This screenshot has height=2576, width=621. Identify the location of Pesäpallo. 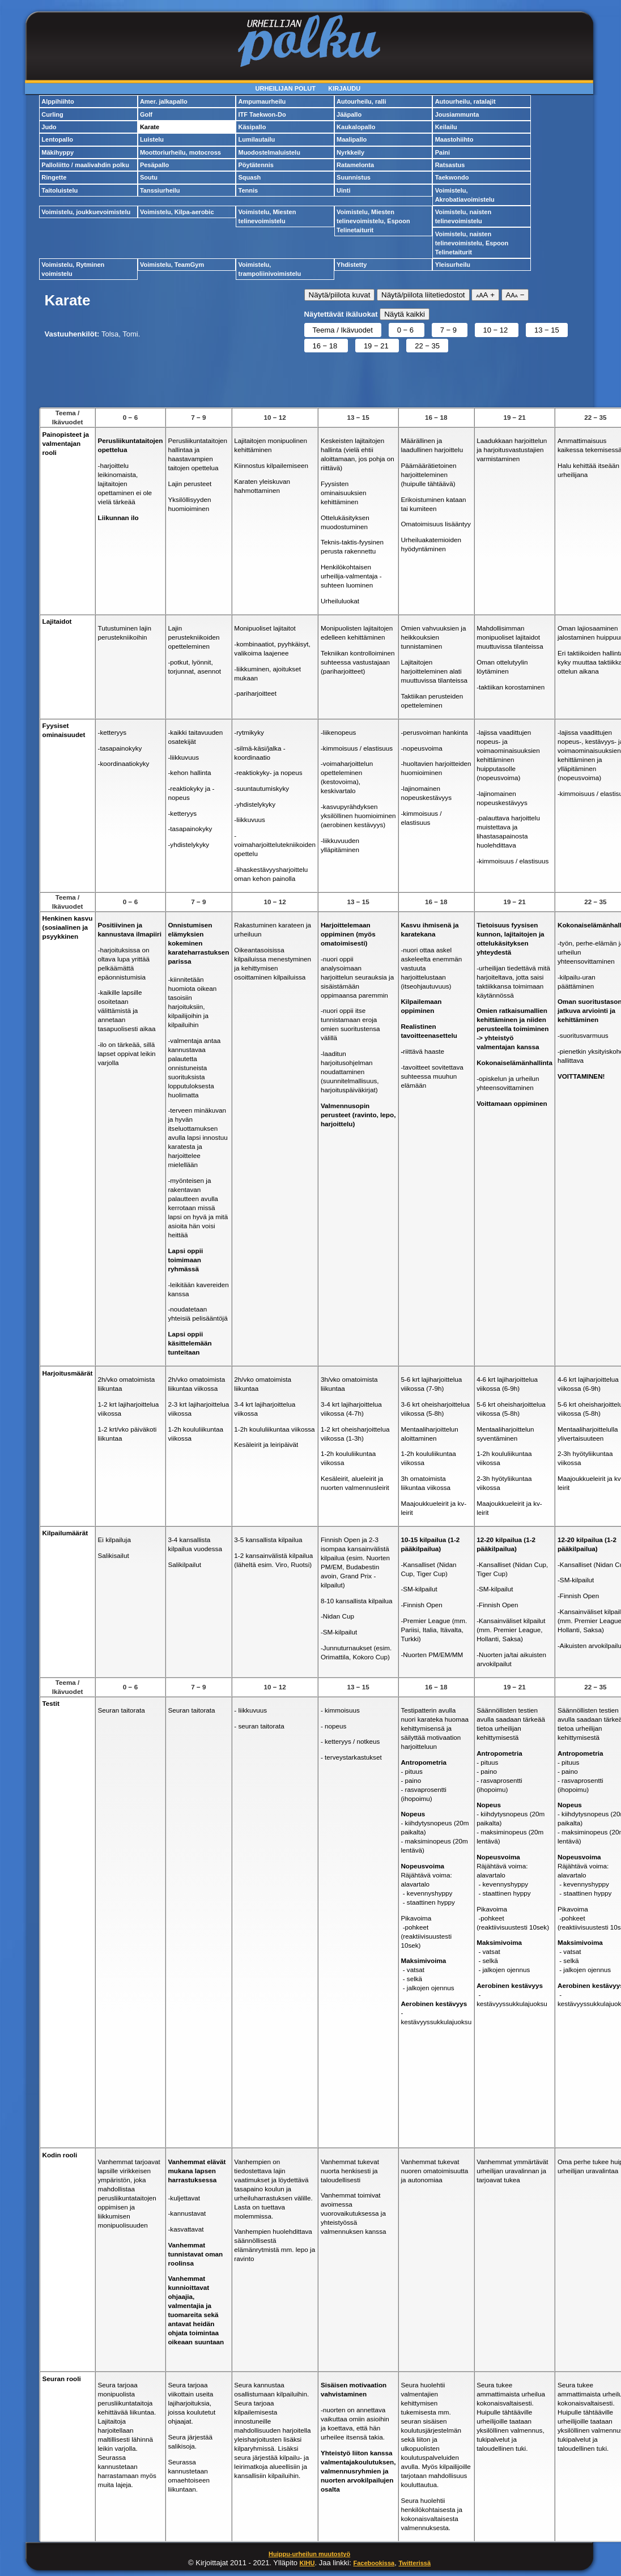
(154, 164).